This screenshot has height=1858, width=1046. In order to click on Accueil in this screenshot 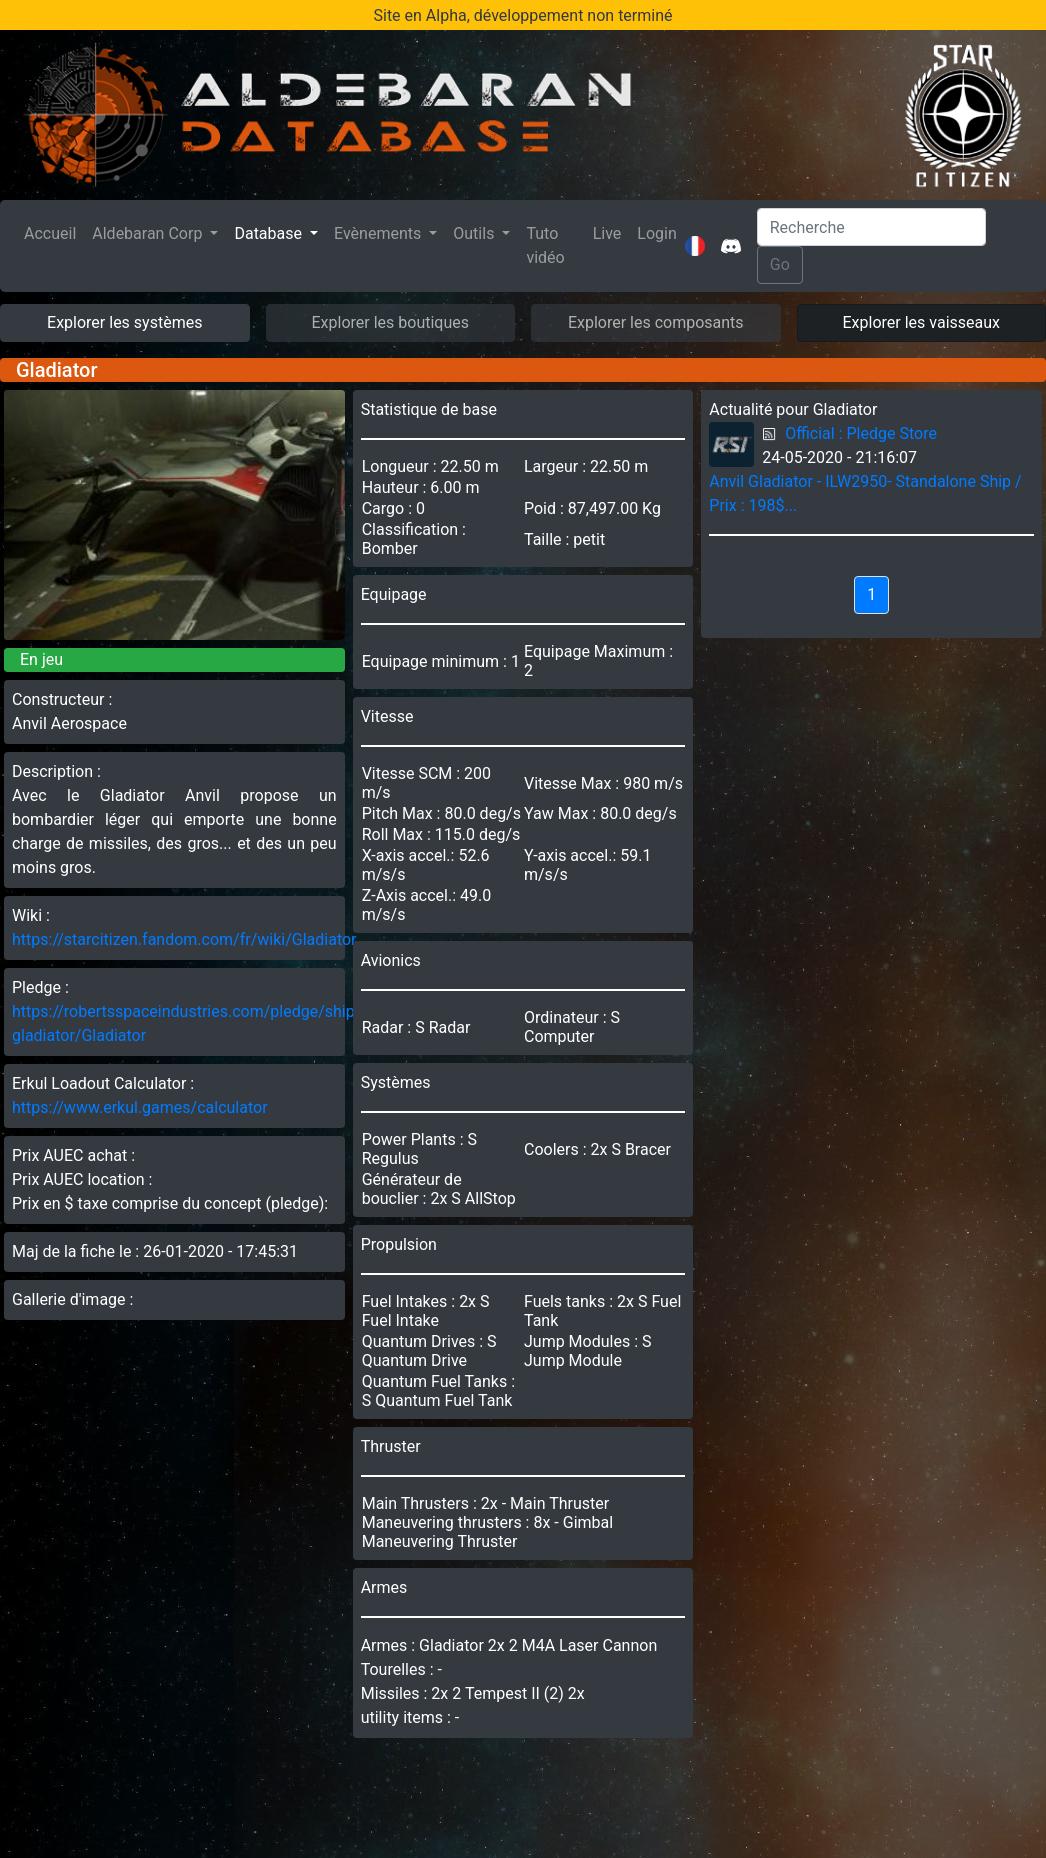, I will do `click(54, 232)`.